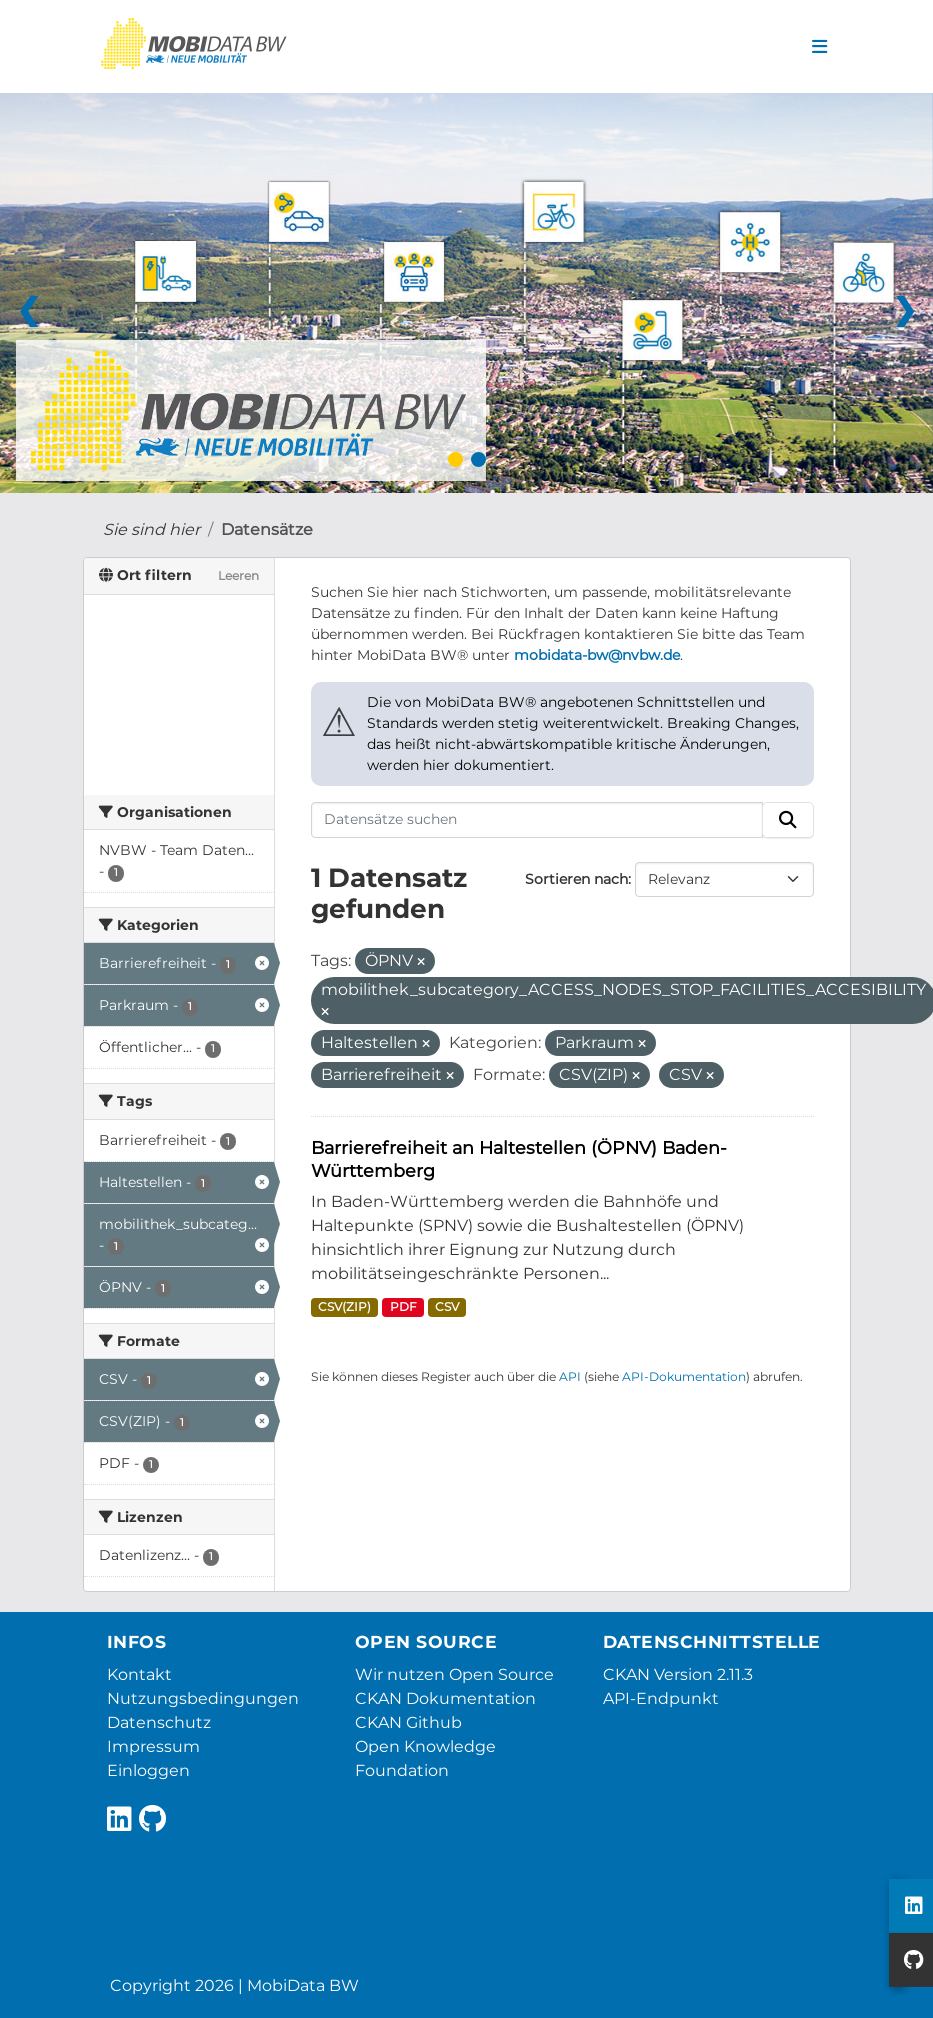  I want to click on [Absenden], so click(788, 820).